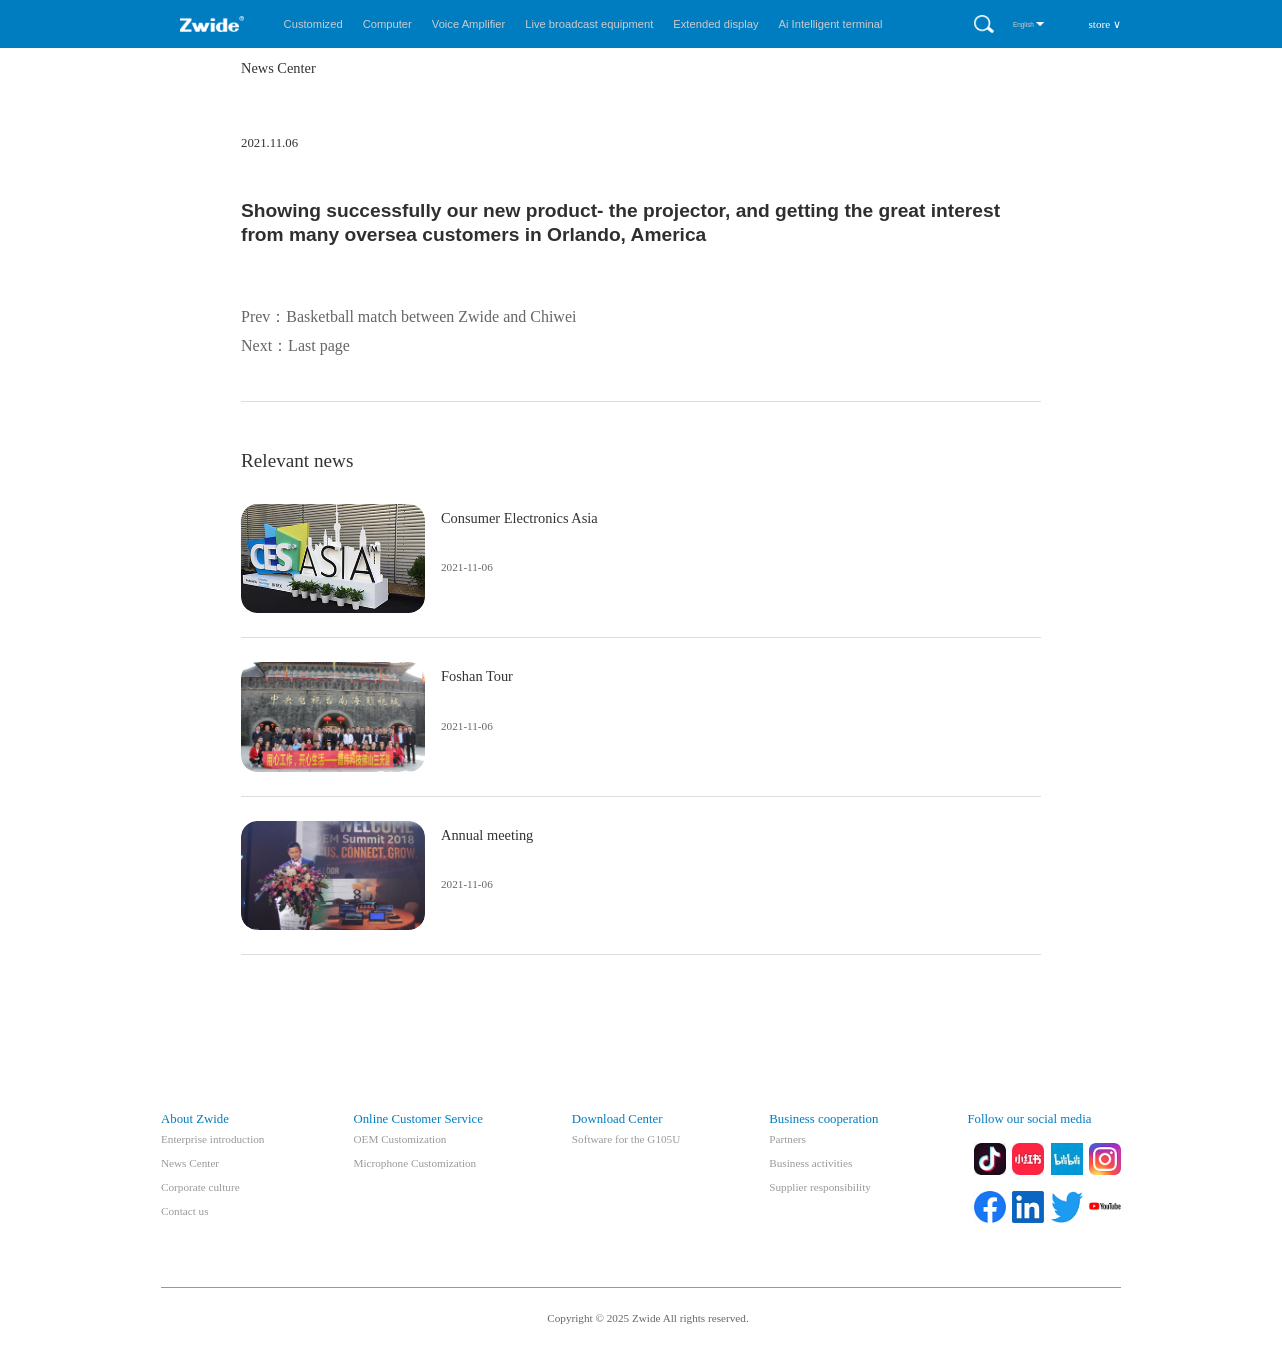 Image resolution: width=1282 pixels, height=1348 pixels. What do you see at coordinates (313, 24) in the screenshot?
I see `Customized` at bounding box center [313, 24].